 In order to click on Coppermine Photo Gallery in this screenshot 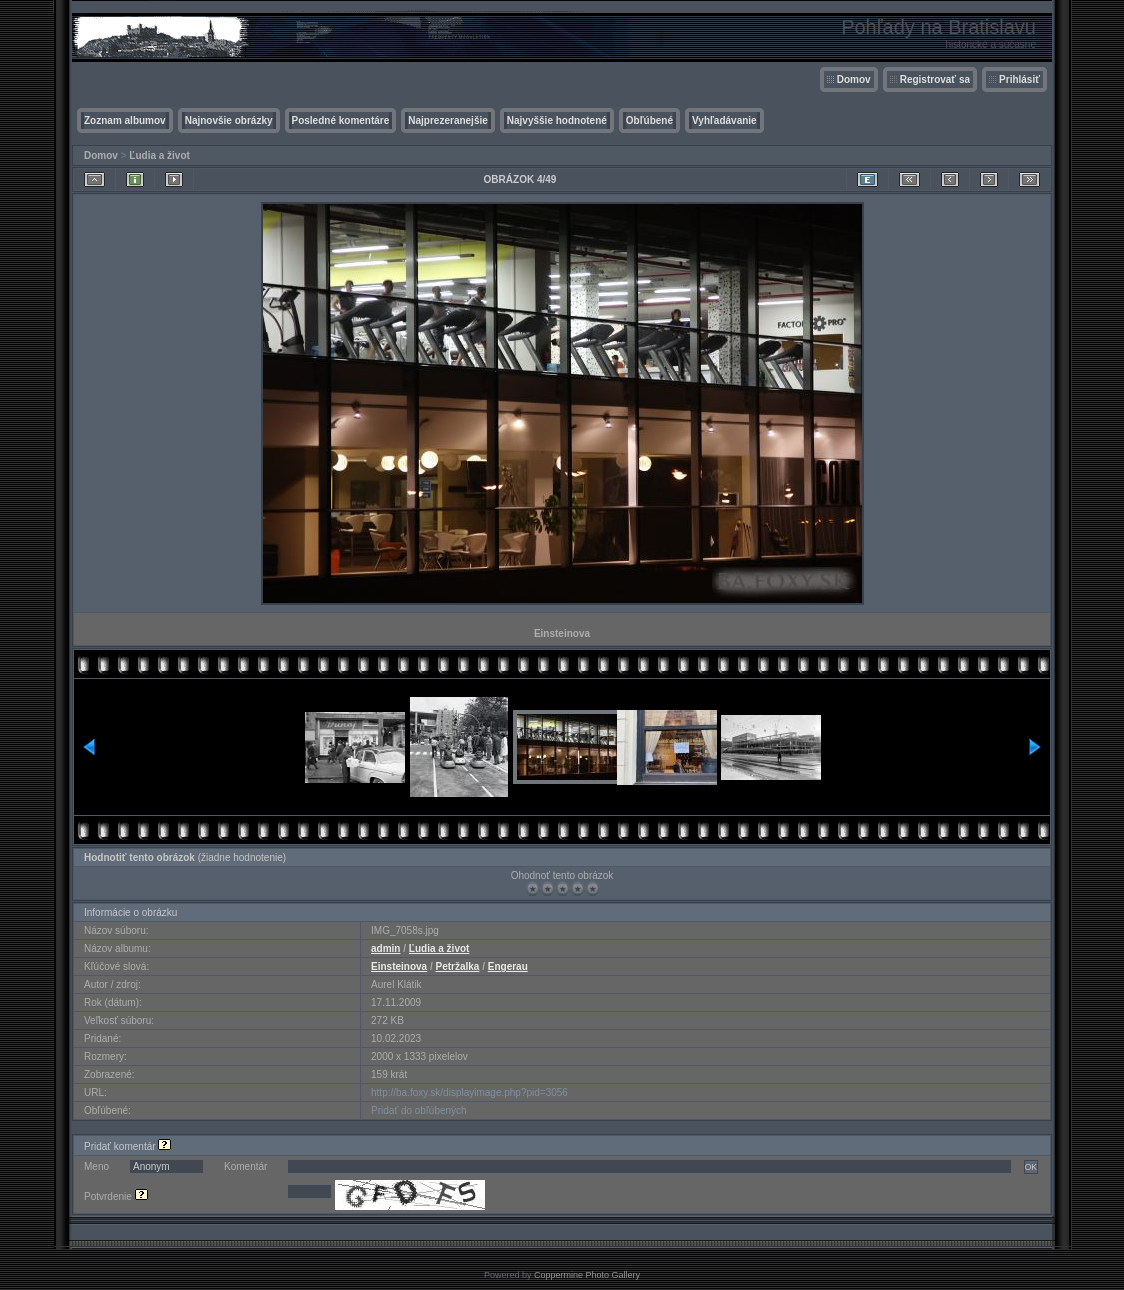, I will do `click(587, 1275)`.